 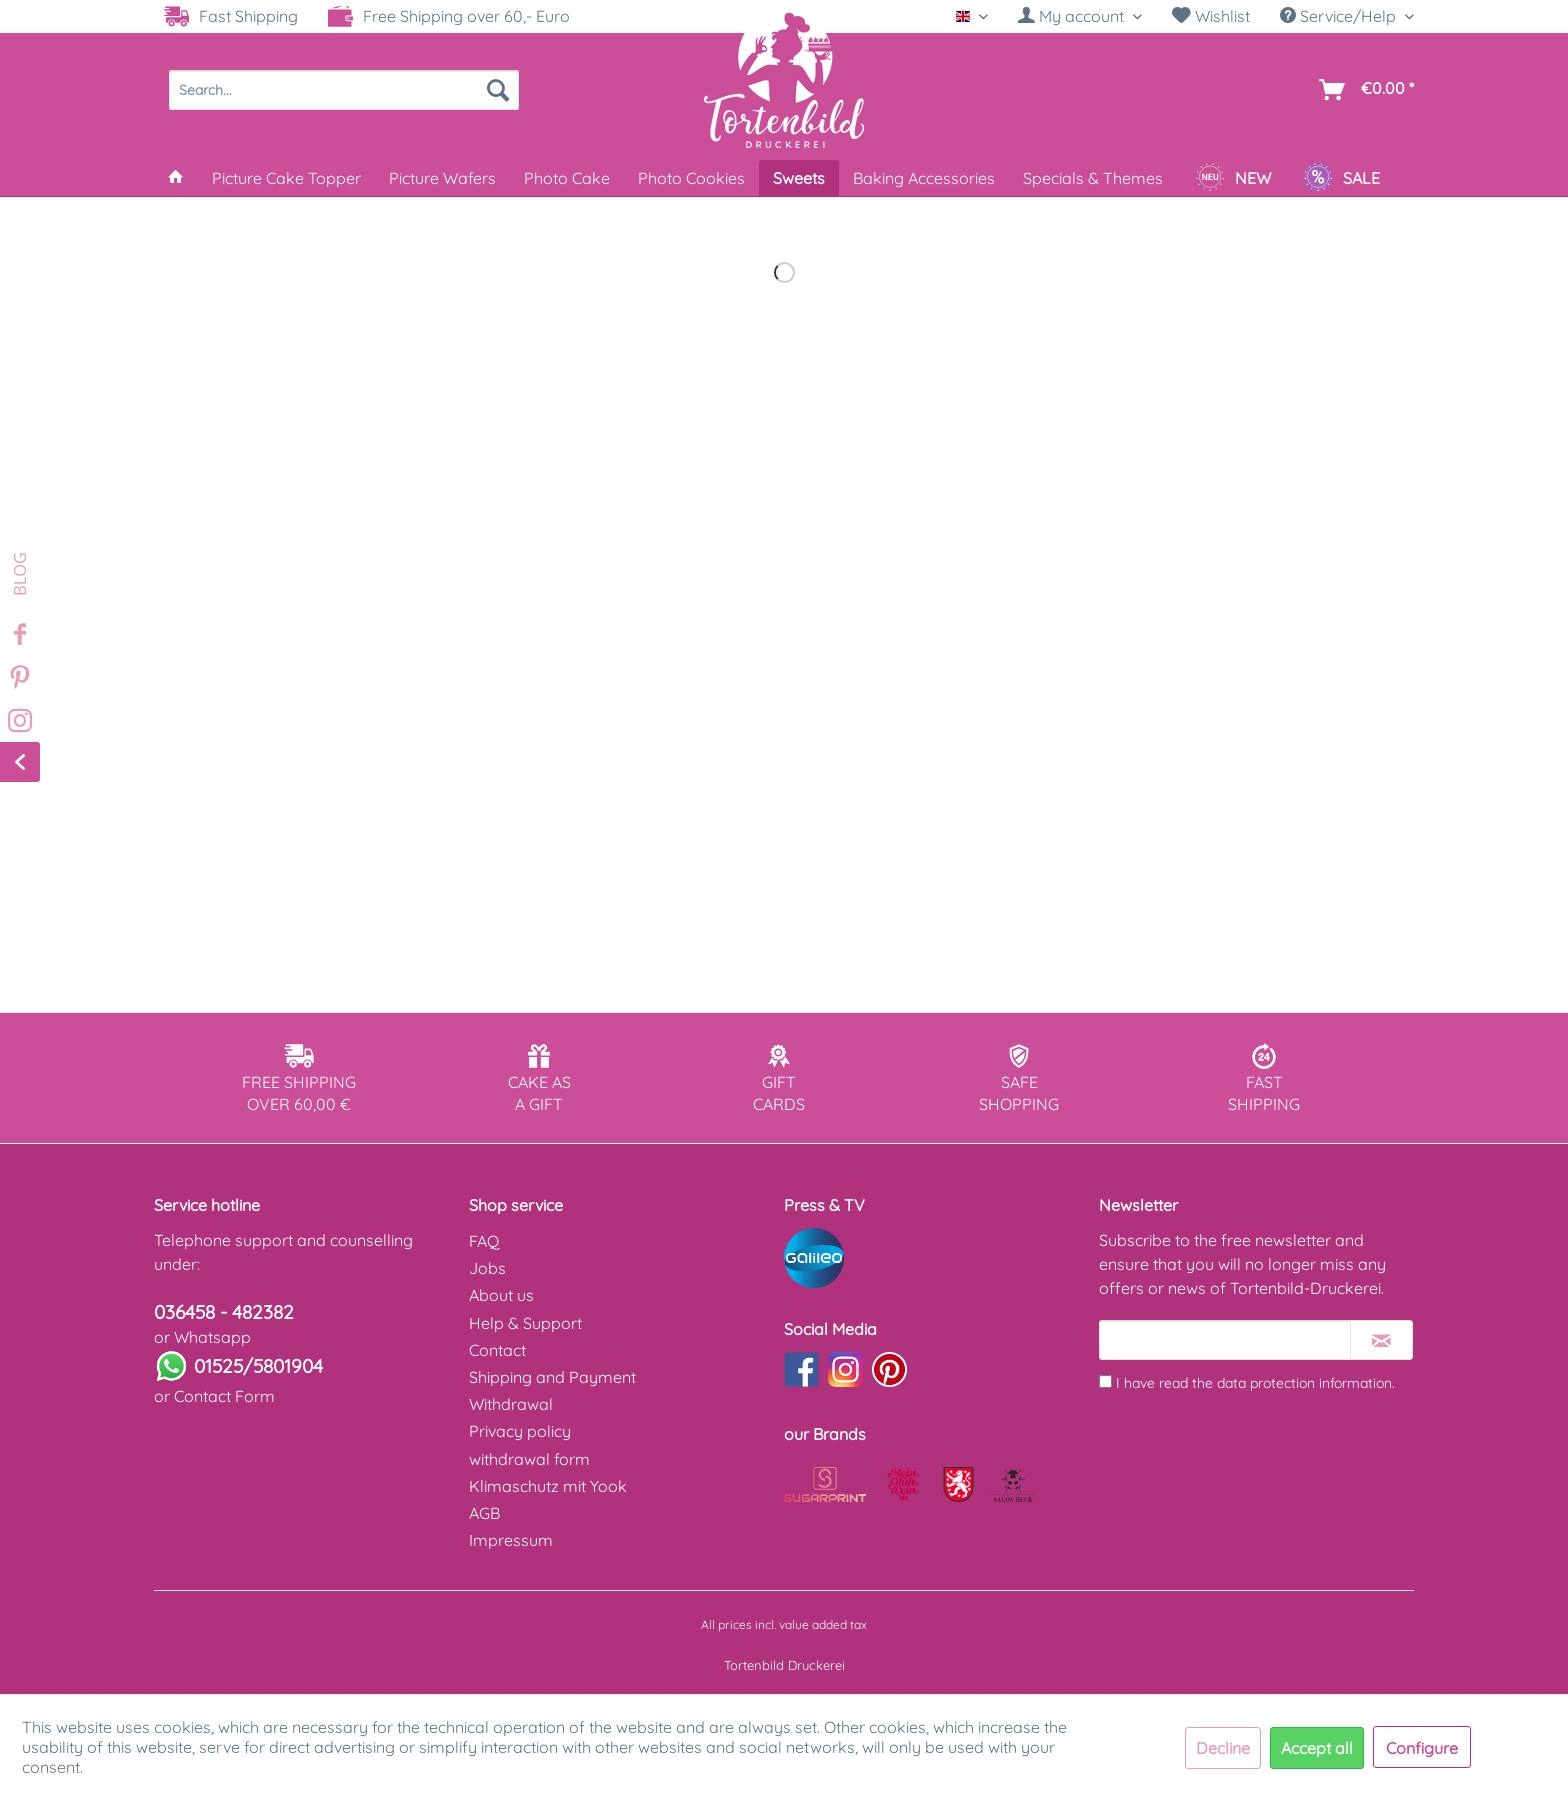 What do you see at coordinates (1080, 16) in the screenshot?
I see `[My account]` at bounding box center [1080, 16].